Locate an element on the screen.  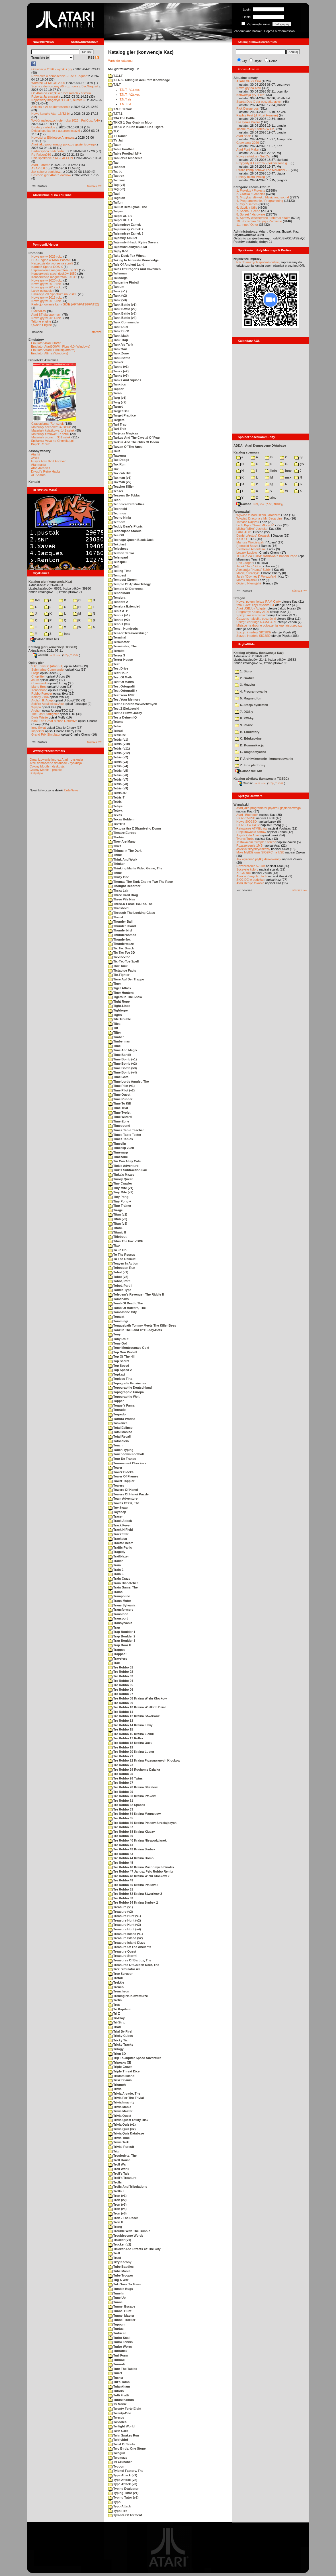
Katalog gier (konwencja TOSEC) is located at coordinates (52, 647).